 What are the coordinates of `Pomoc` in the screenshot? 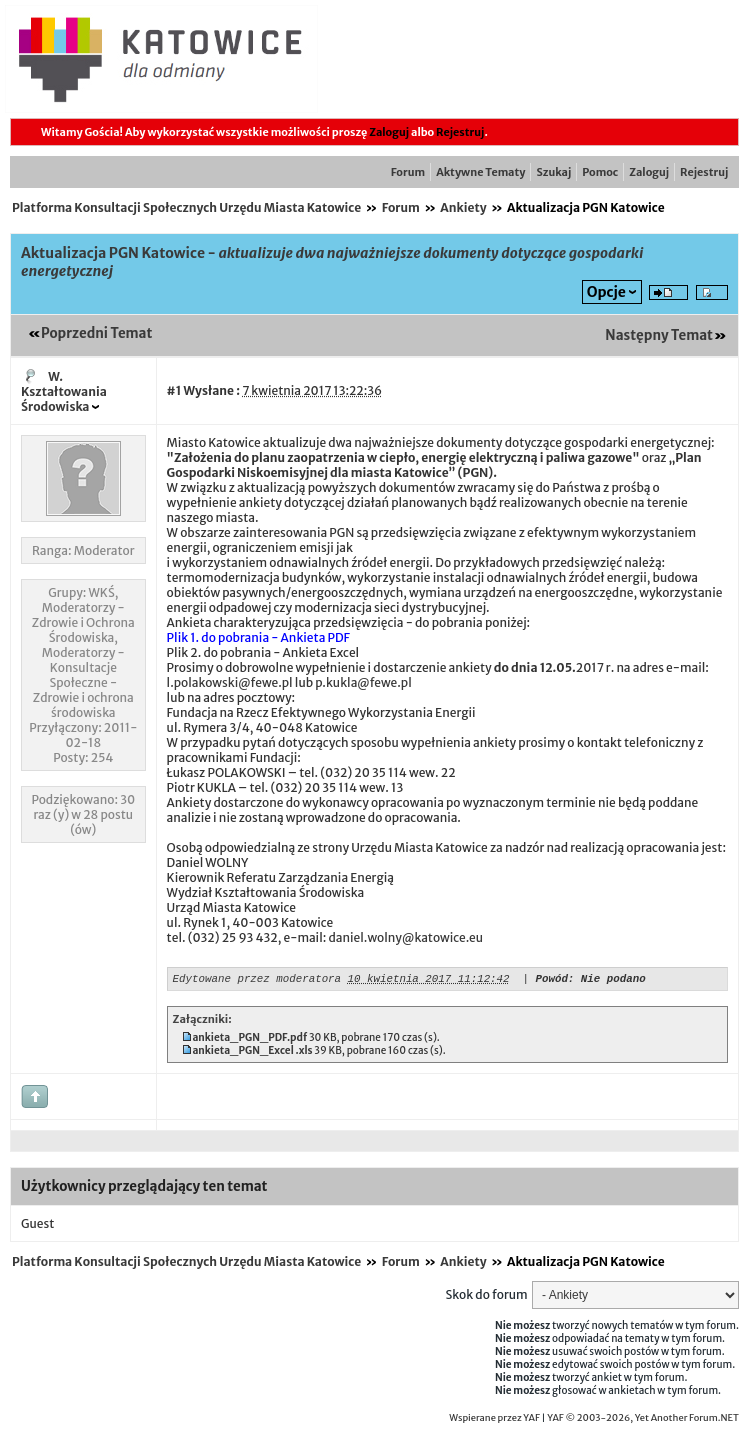 It's located at (600, 172).